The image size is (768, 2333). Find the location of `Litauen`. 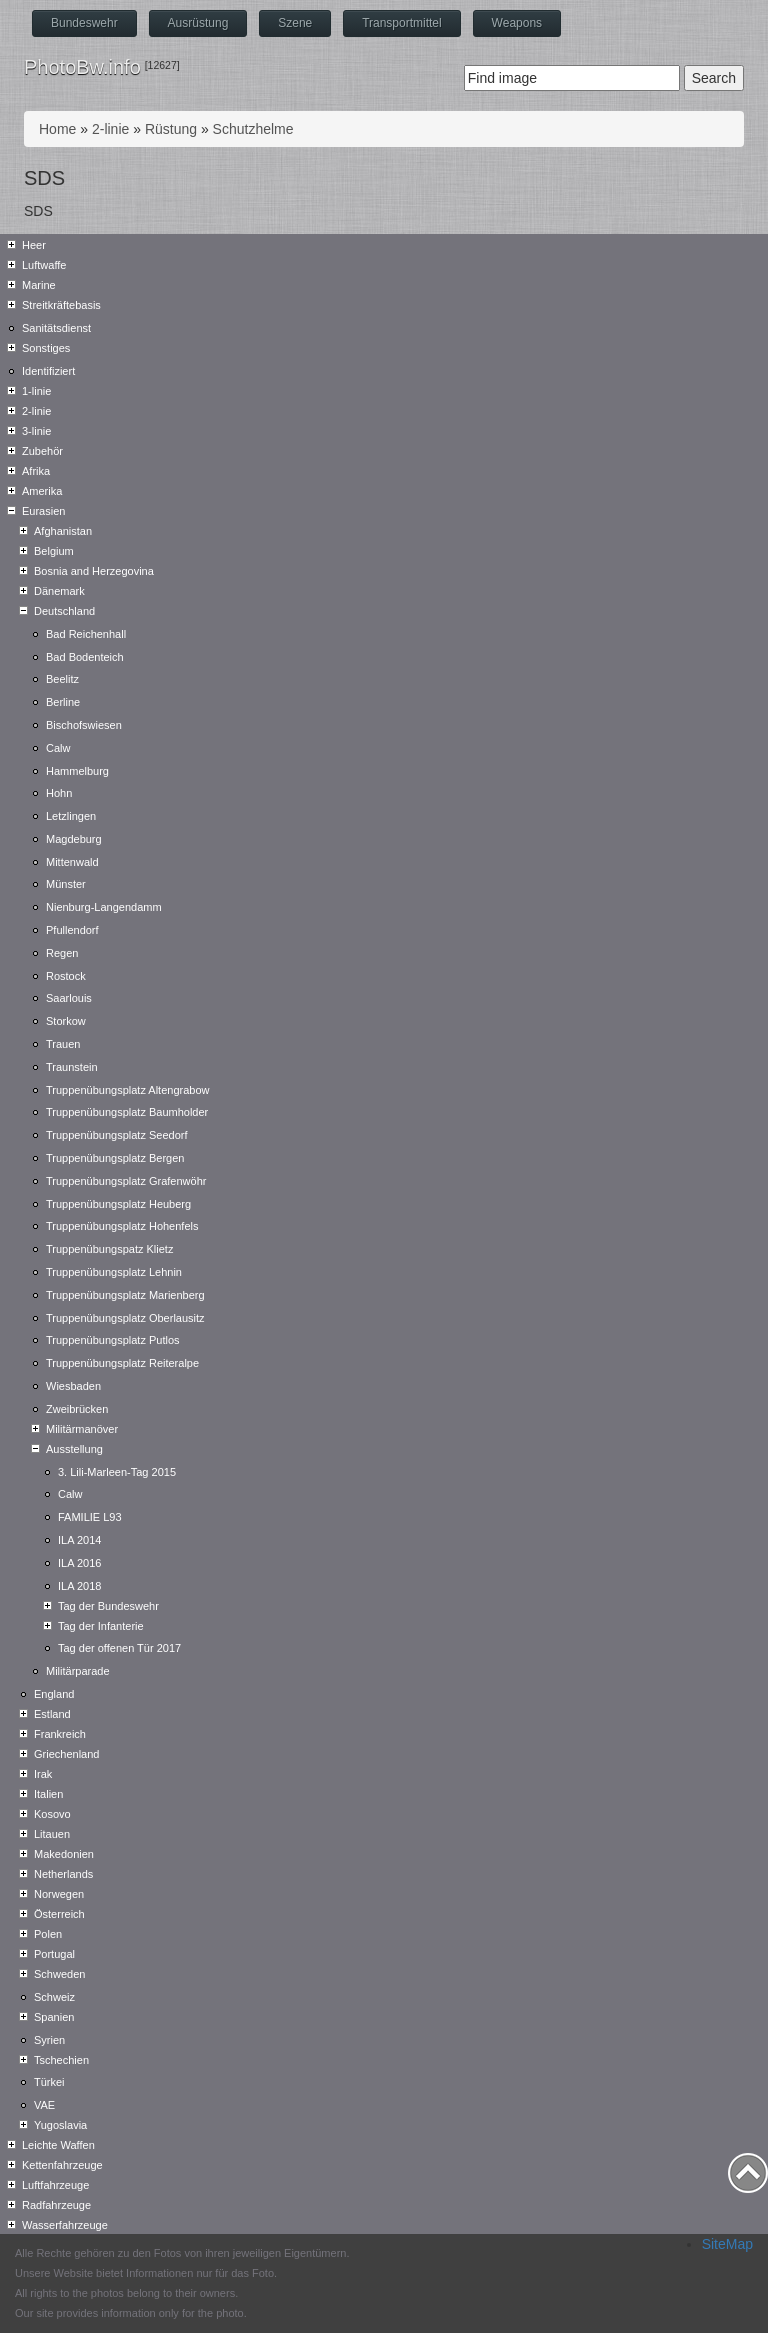

Litauen is located at coordinates (52, 1834).